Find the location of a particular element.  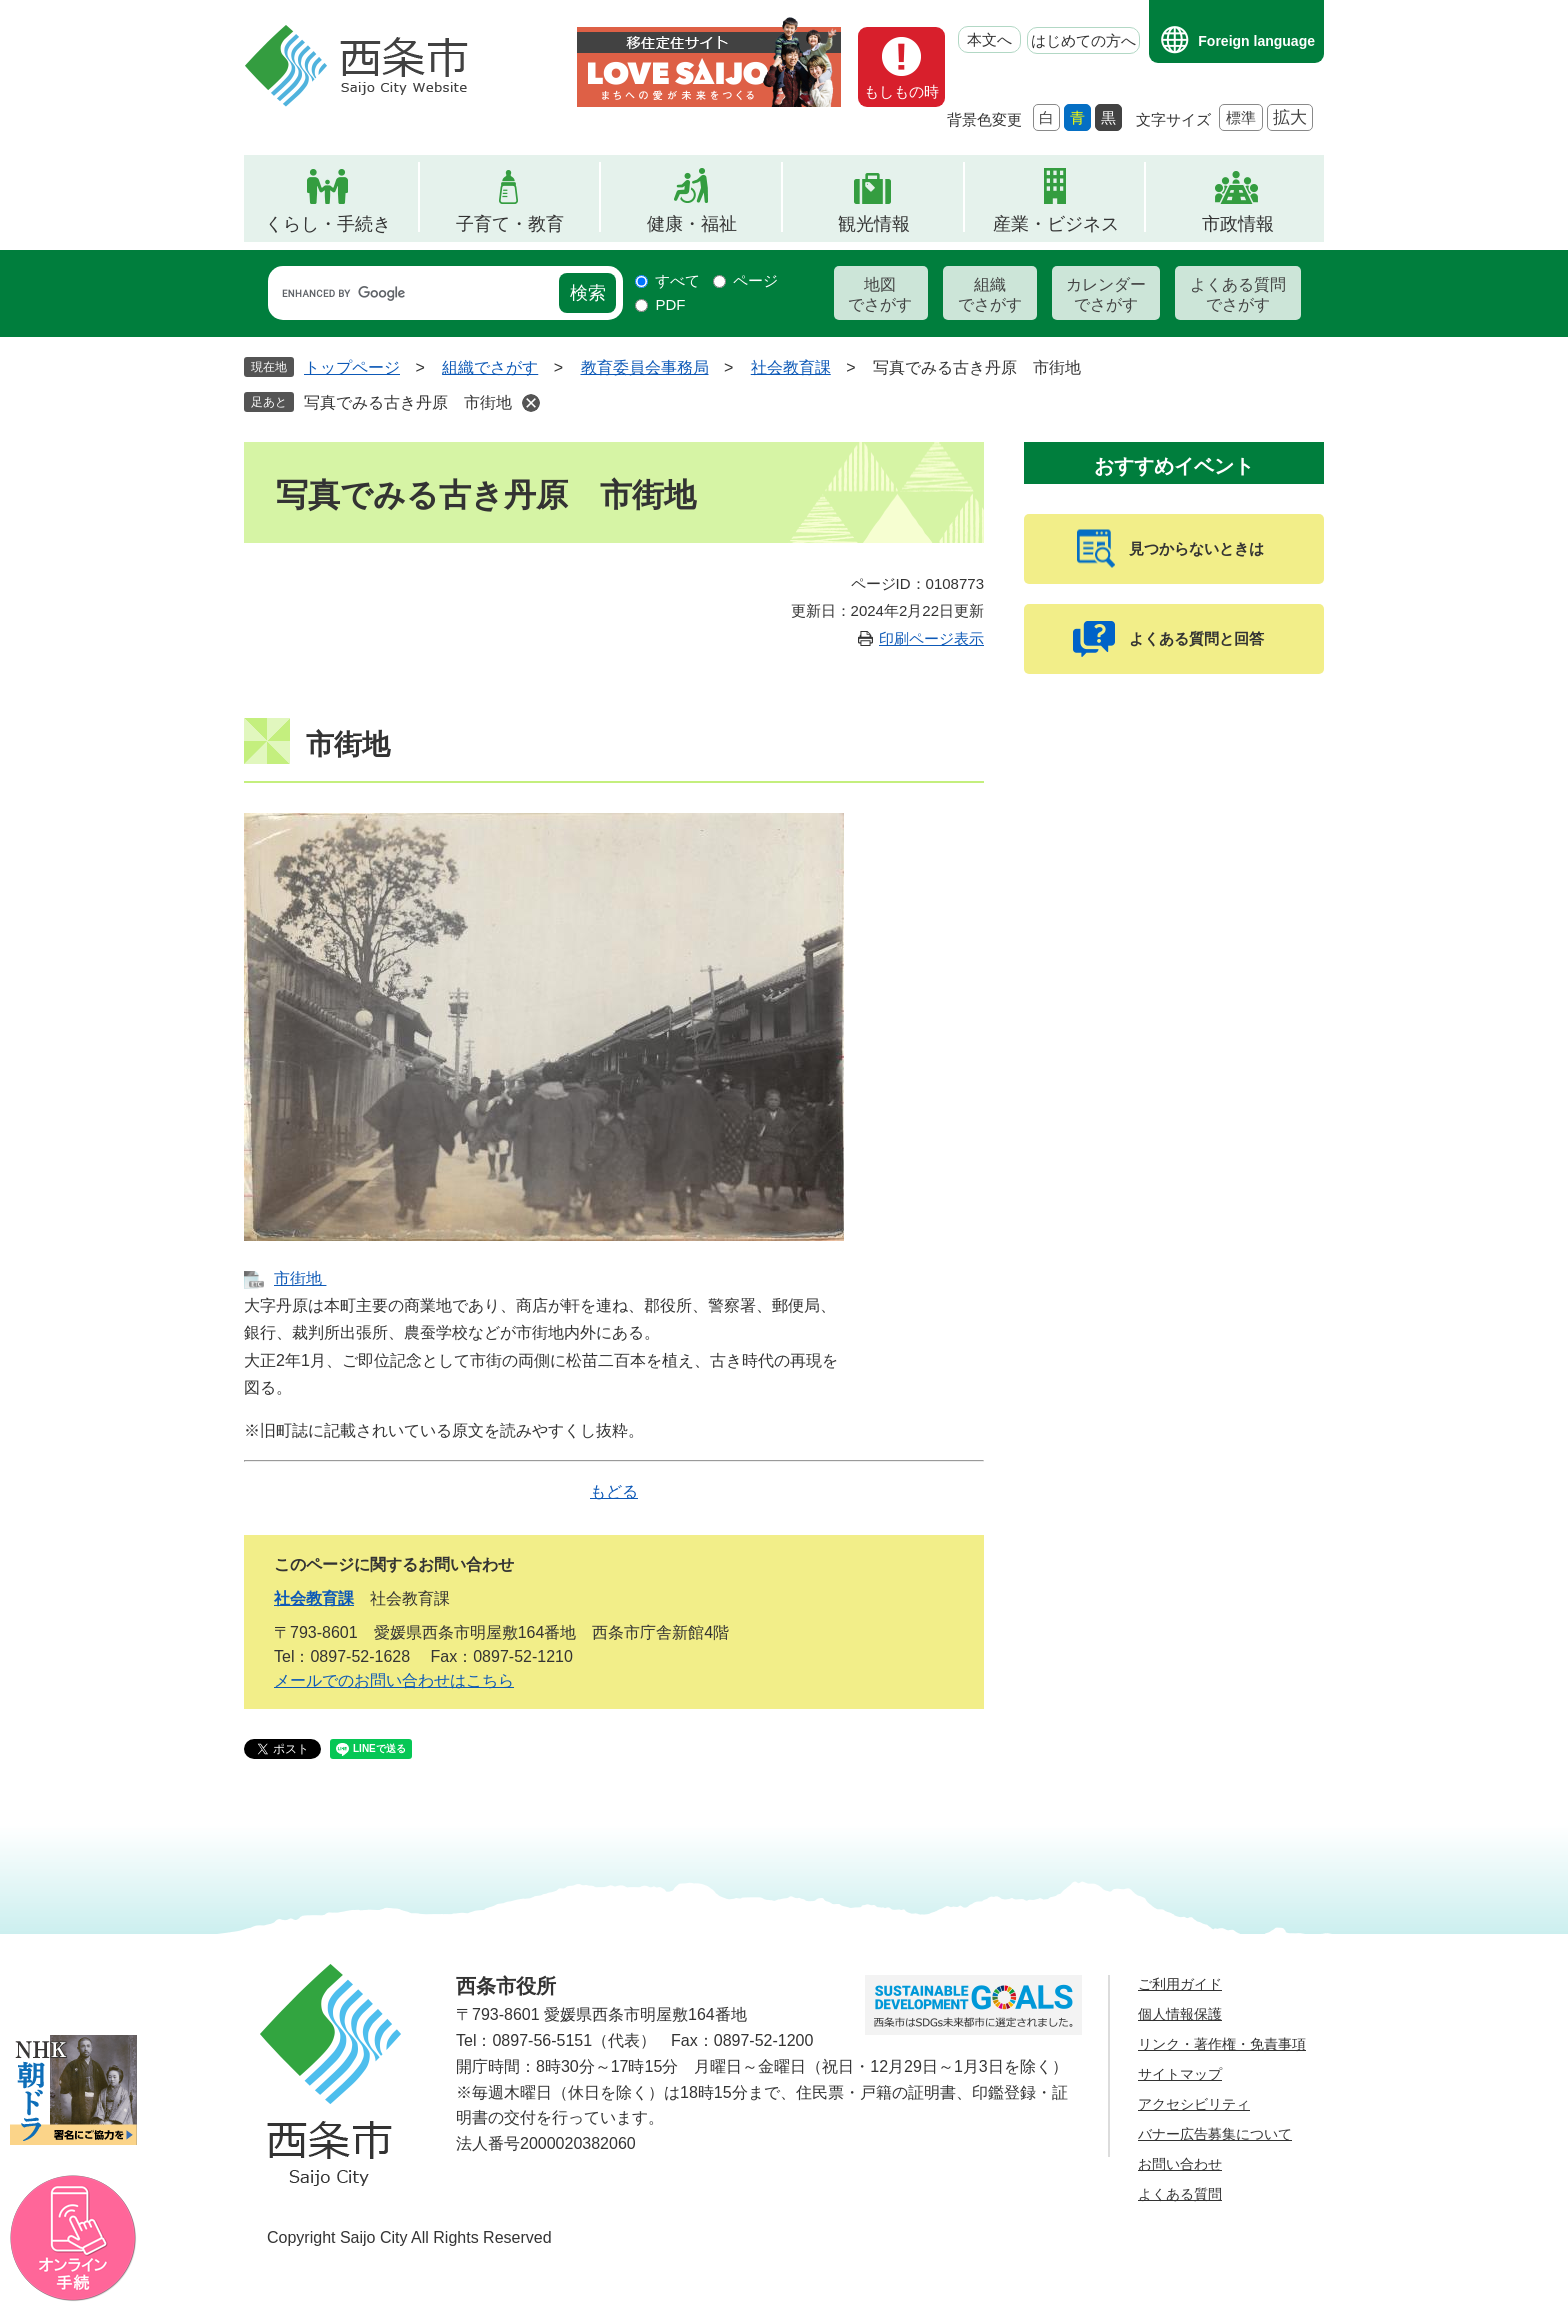

メールでのお問い合わせはこちら is located at coordinates (394, 1680).